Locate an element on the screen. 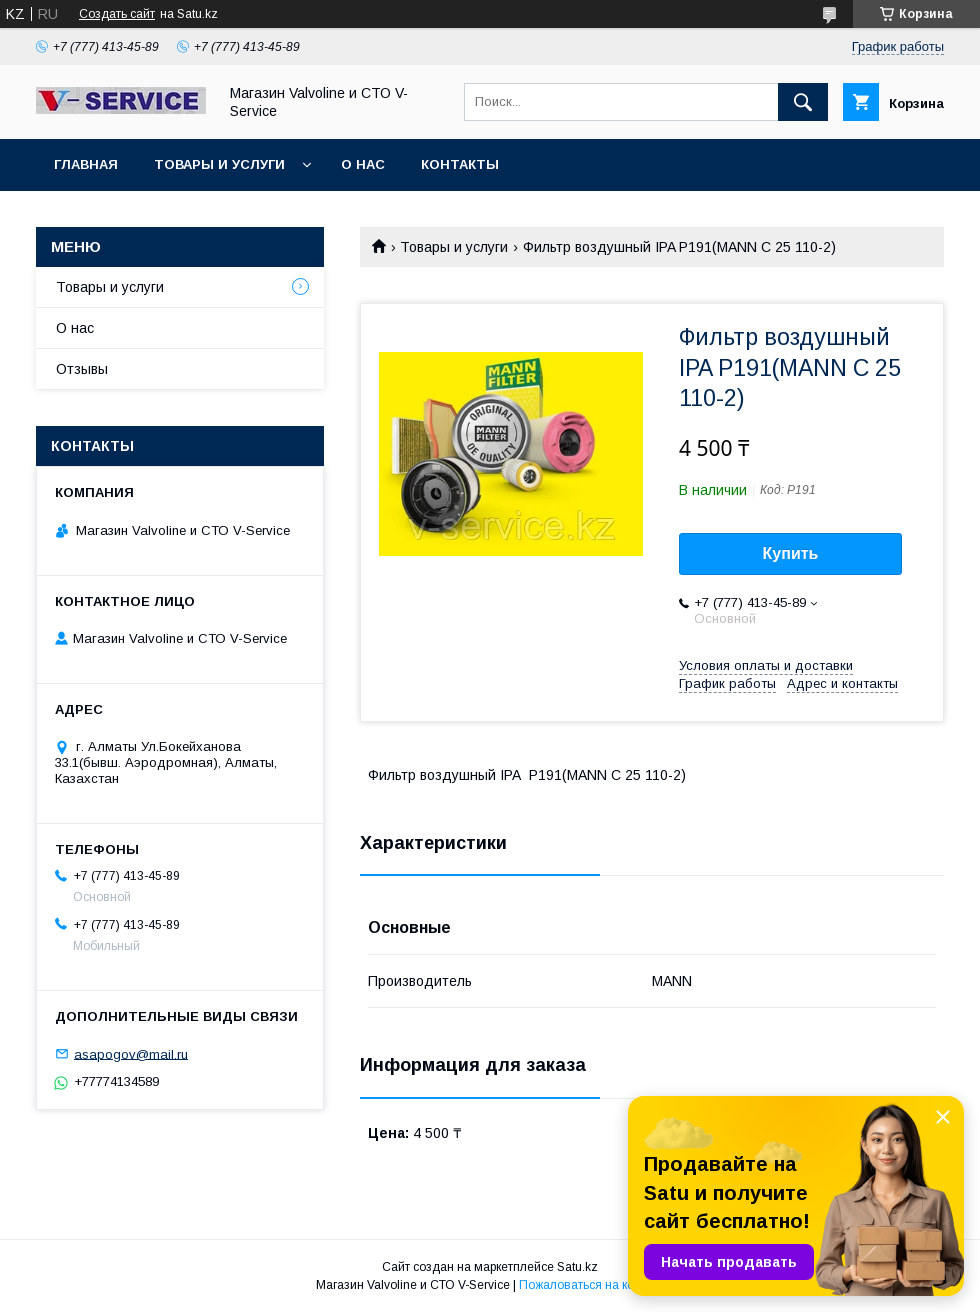 The image size is (980, 1312). [Искать] is located at coordinates (803, 102).